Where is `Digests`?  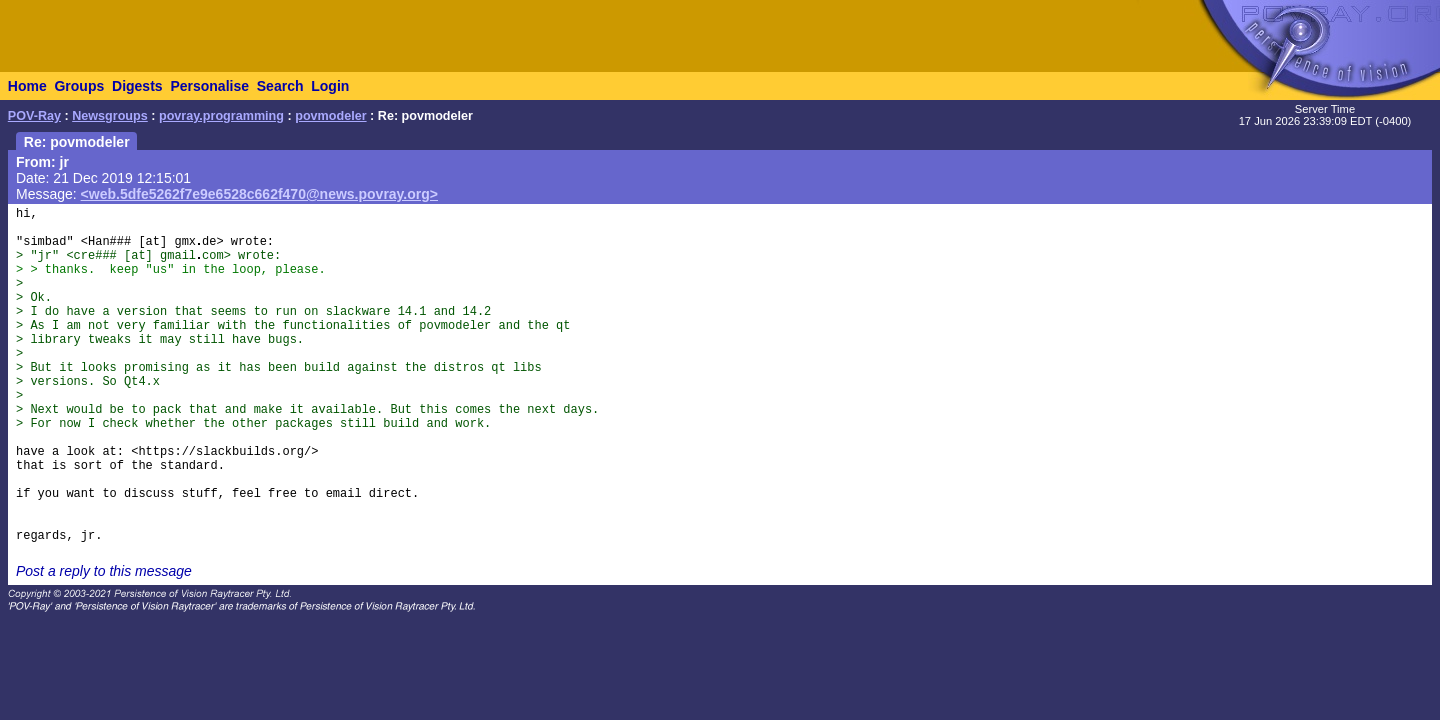 Digests is located at coordinates (137, 86).